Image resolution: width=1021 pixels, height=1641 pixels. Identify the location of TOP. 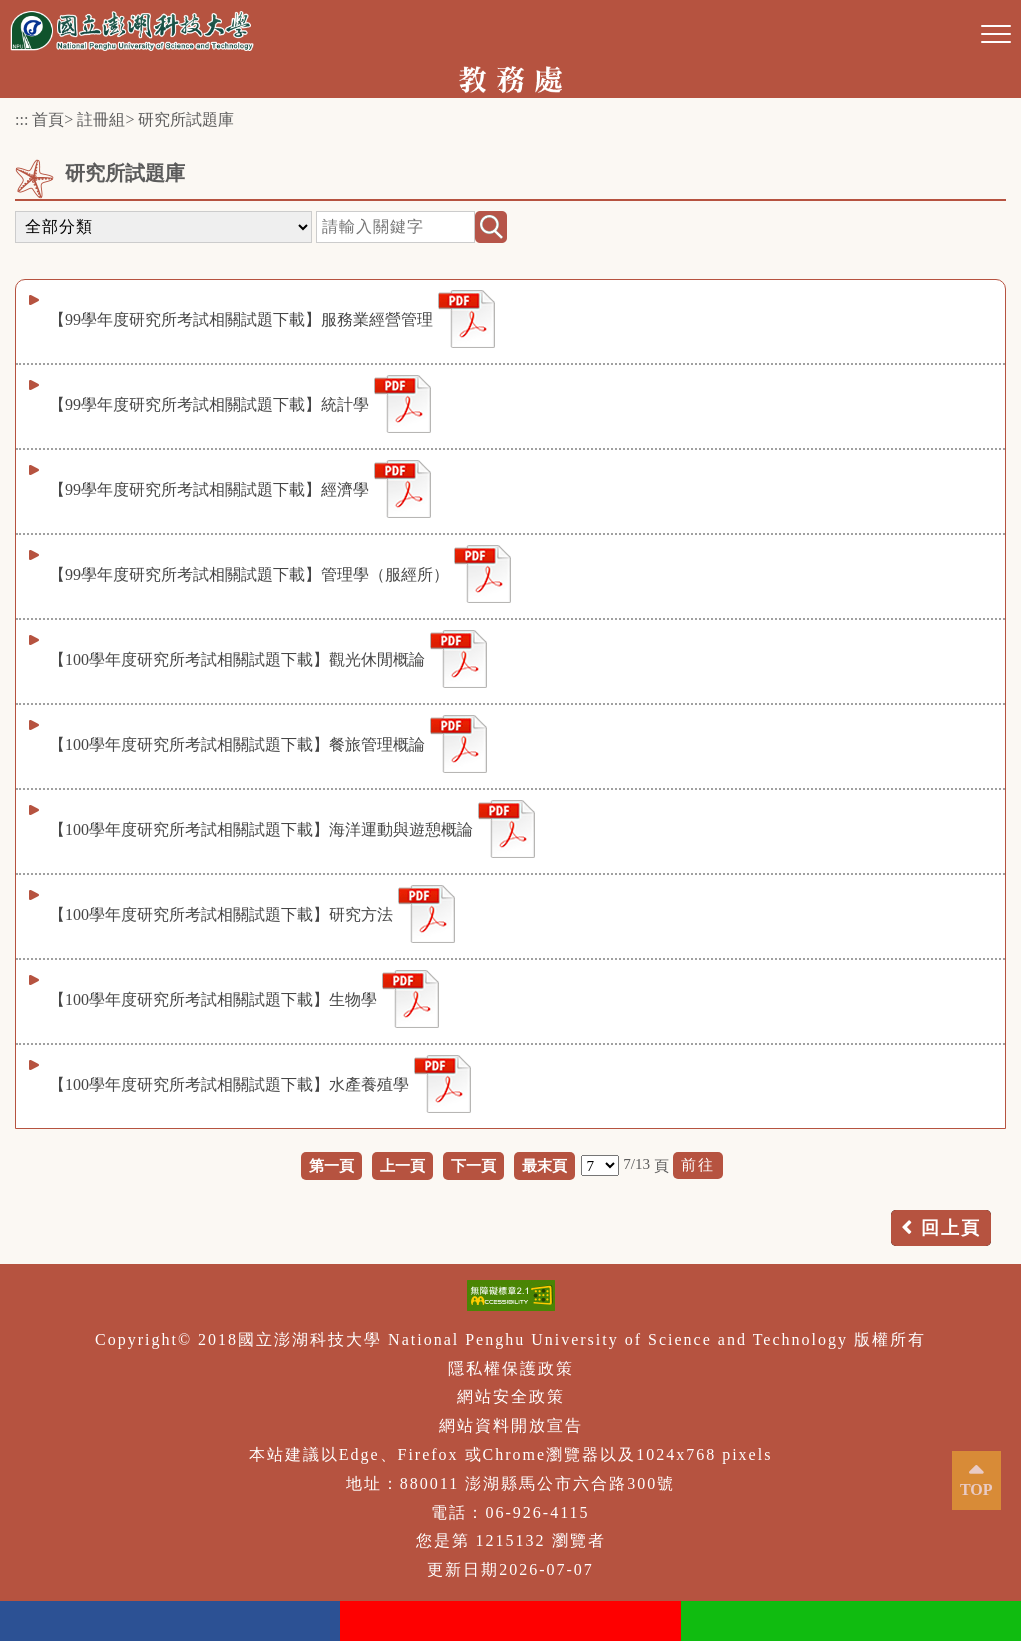
(976, 1489).